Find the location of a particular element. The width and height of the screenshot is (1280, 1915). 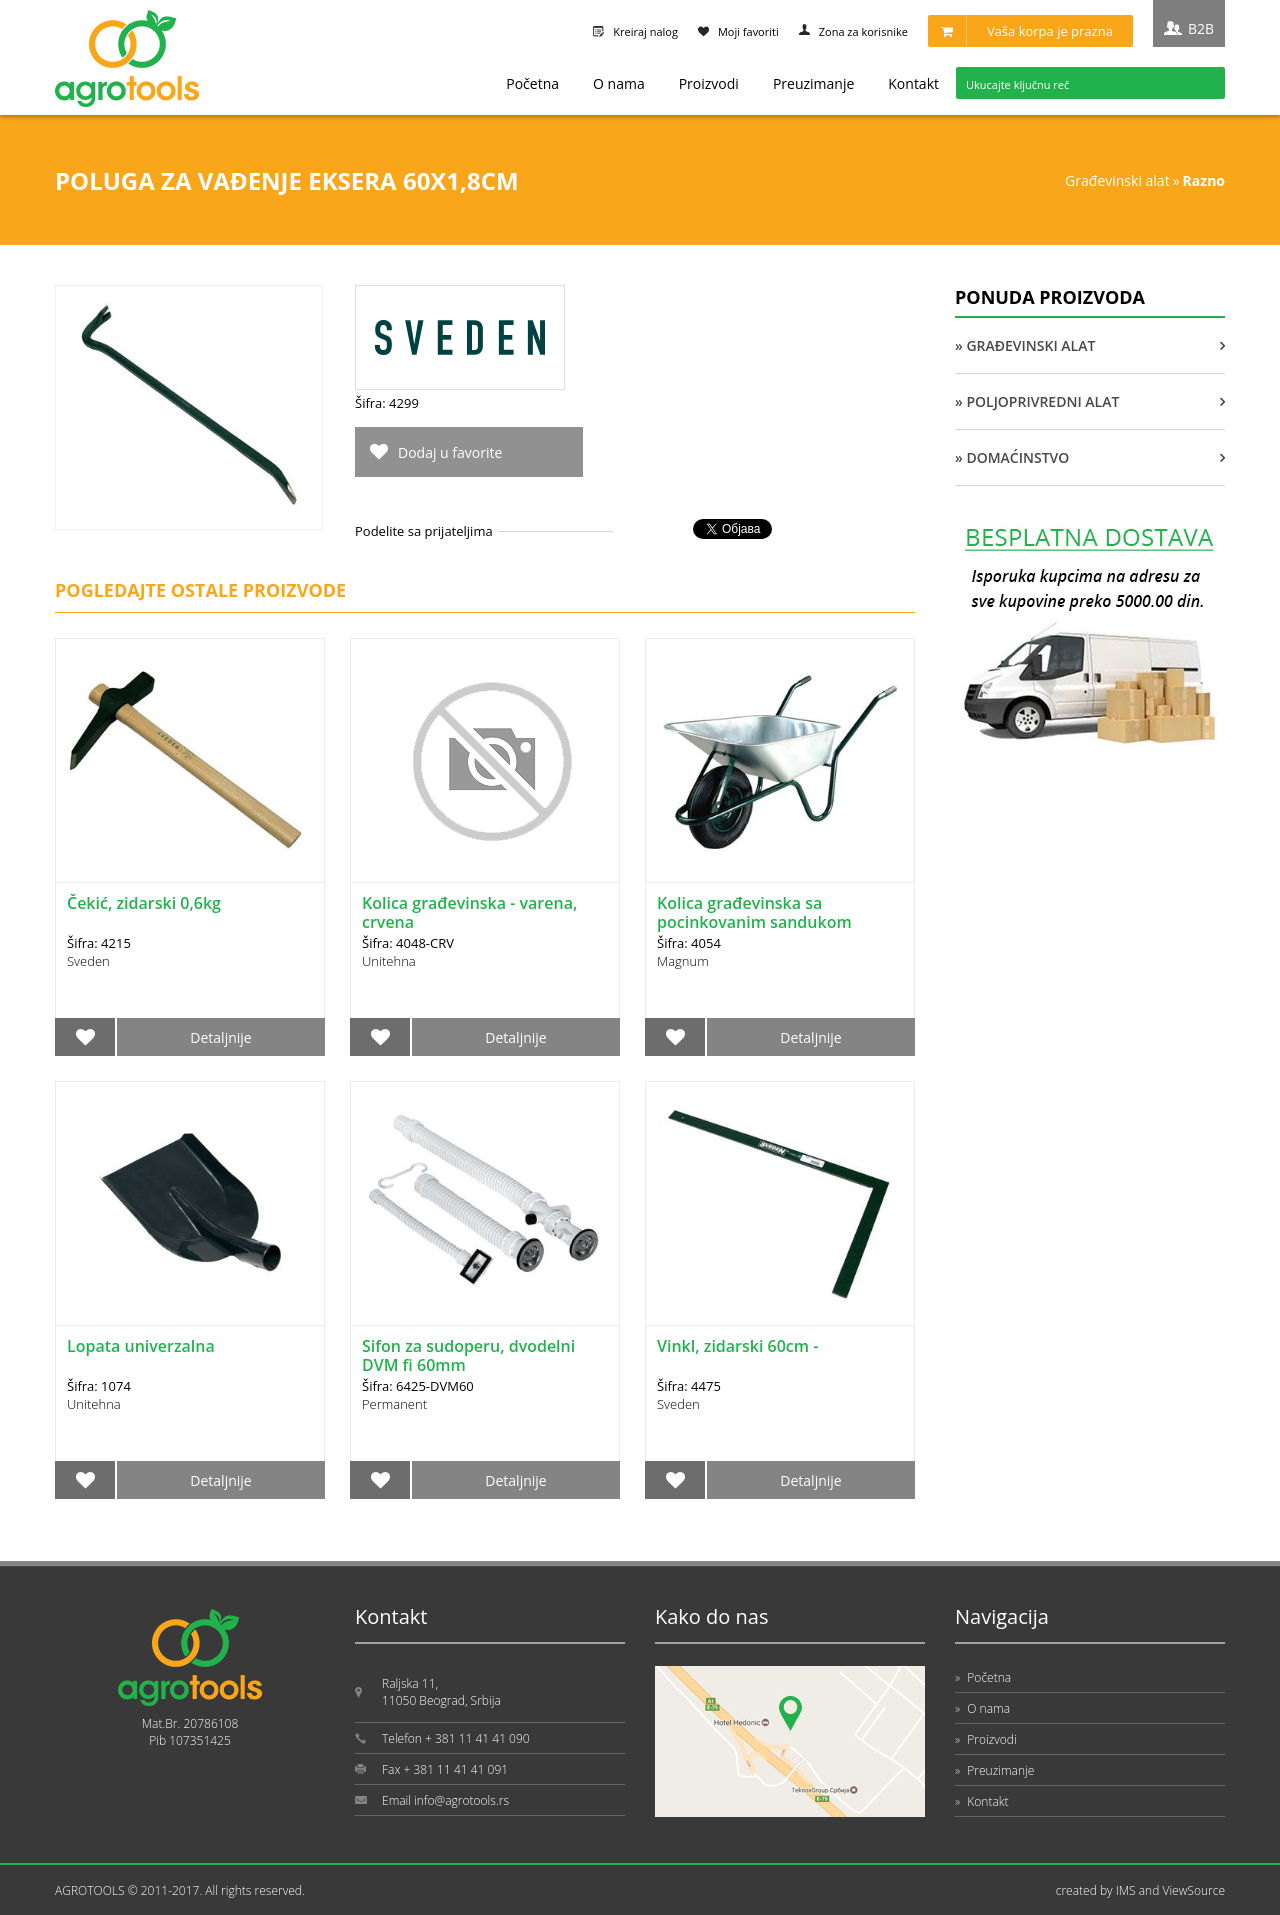

Dodaj u favorite is located at coordinates (450, 452).